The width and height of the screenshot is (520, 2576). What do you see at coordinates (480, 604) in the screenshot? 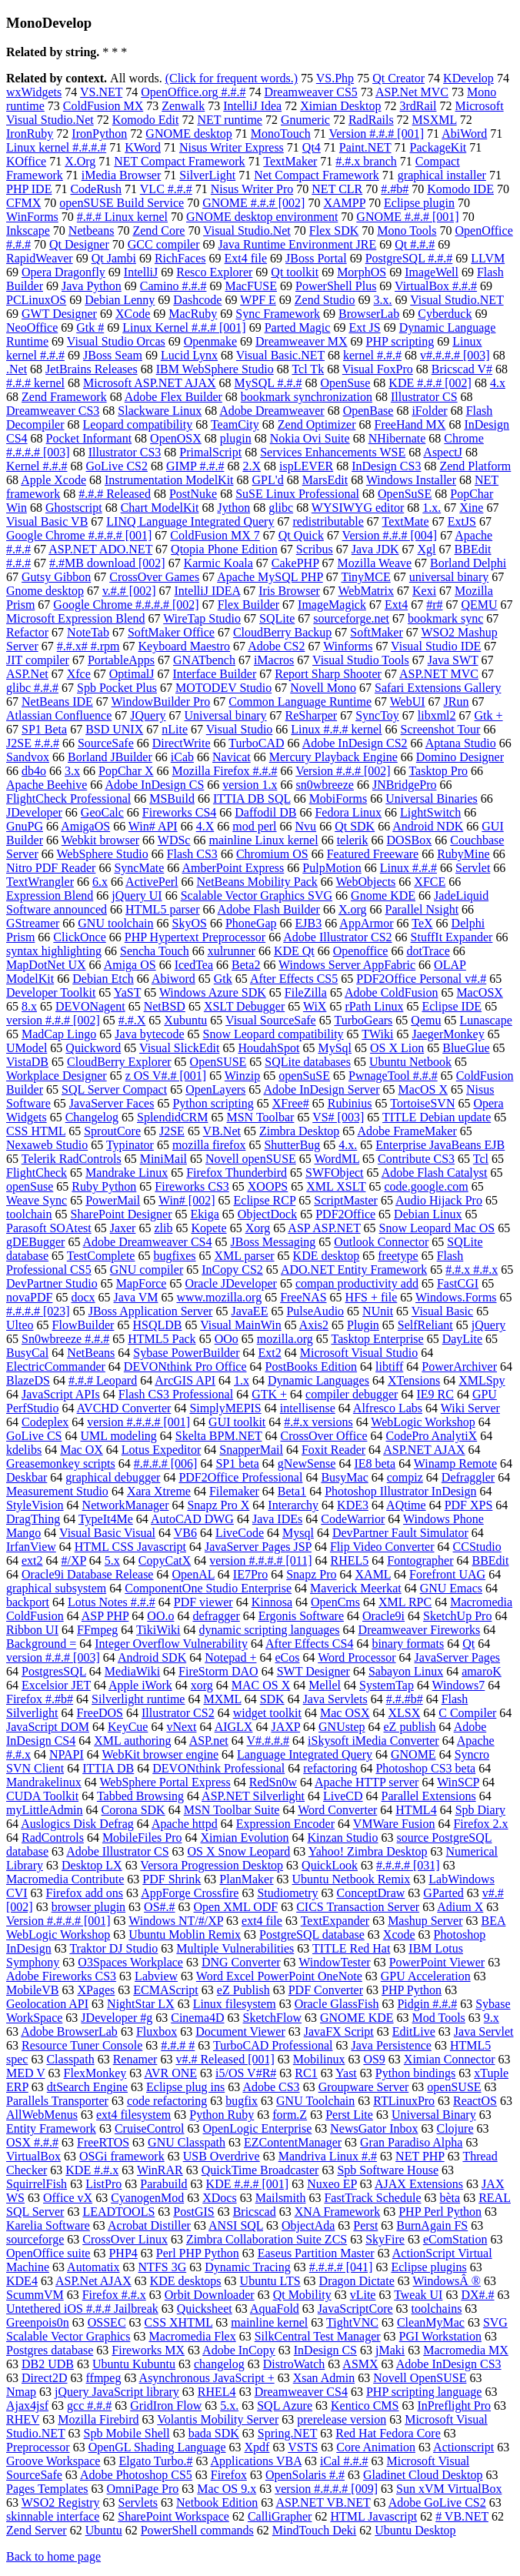
I see `QEMU` at bounding box center [480, 604].